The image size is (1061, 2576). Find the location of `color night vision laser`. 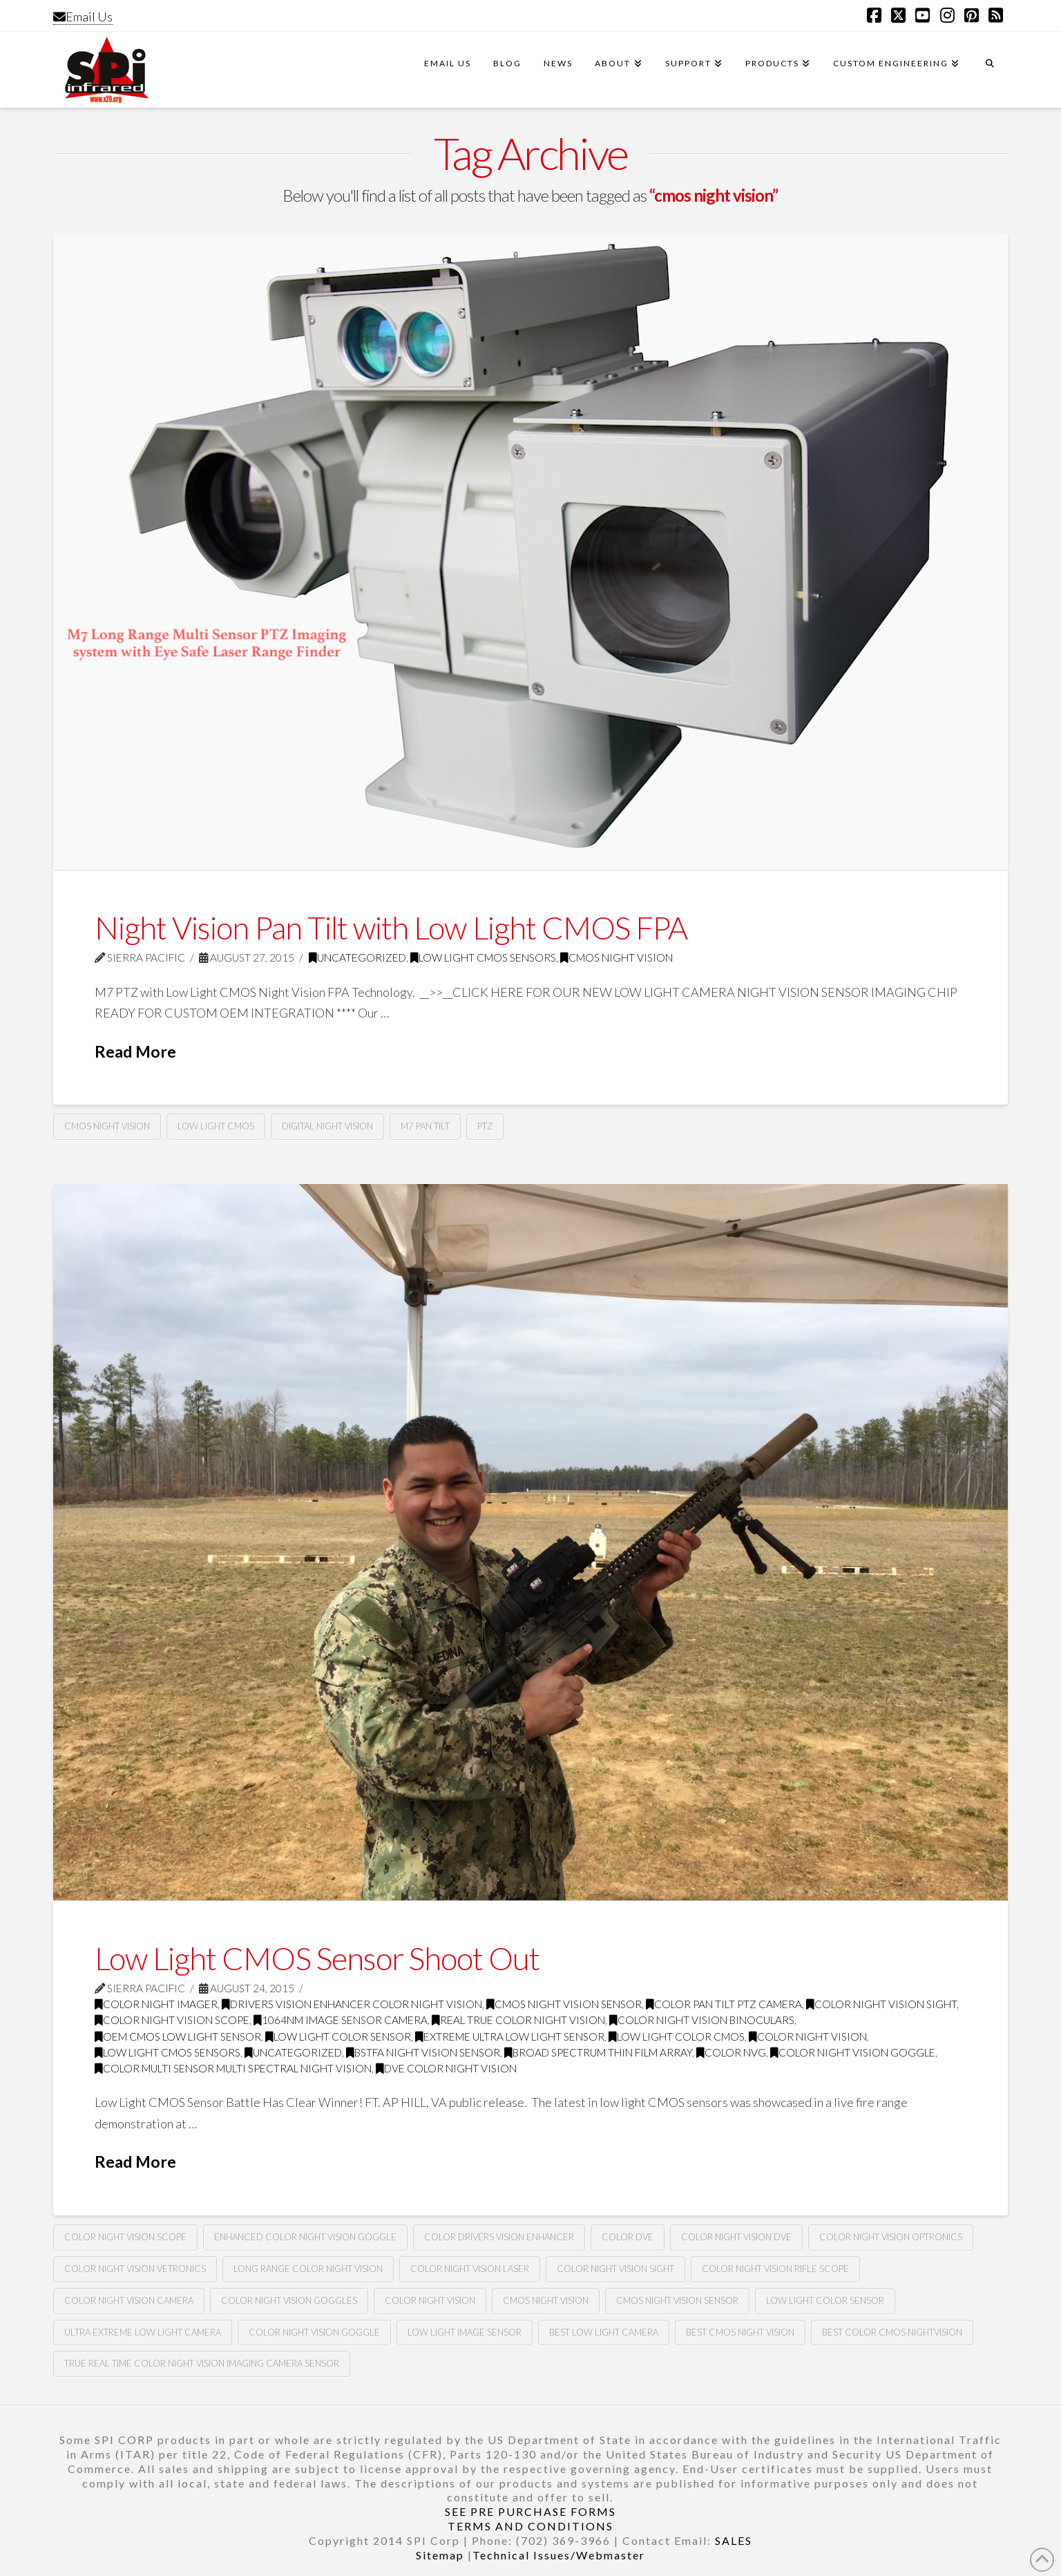

color night vision laser is located at coordinates (469, 2268).